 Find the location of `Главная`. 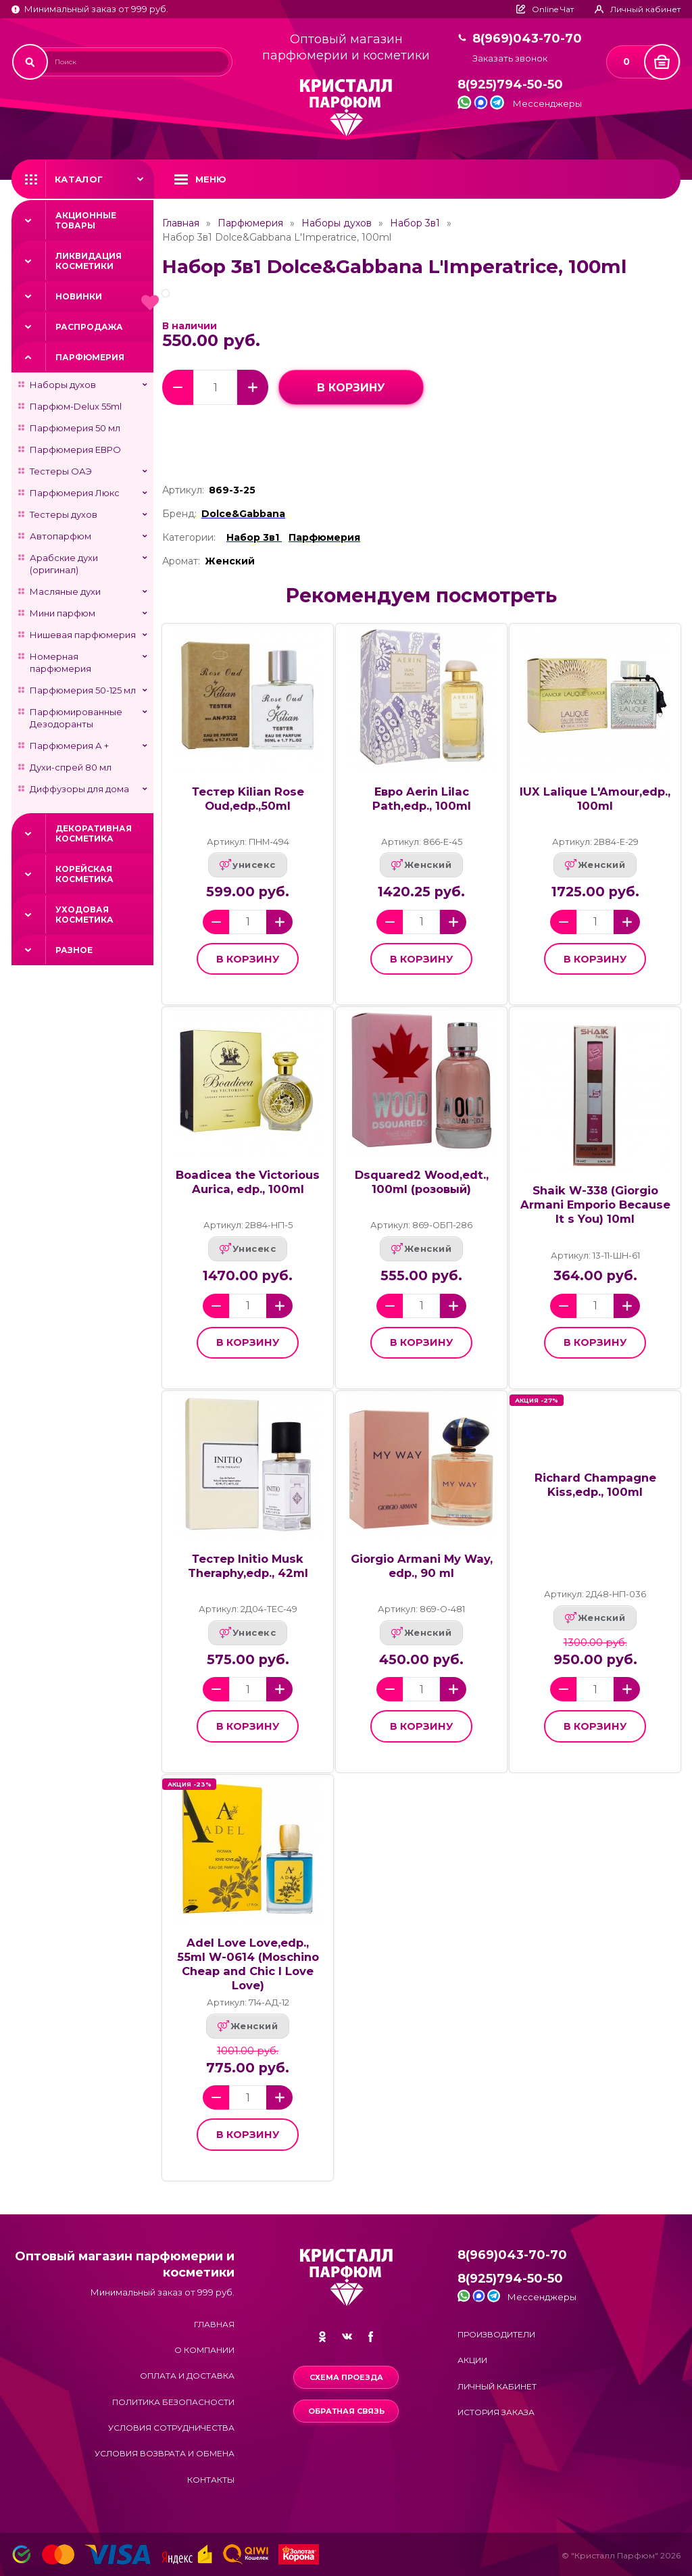

Главная is located at coordinates (180, 223).